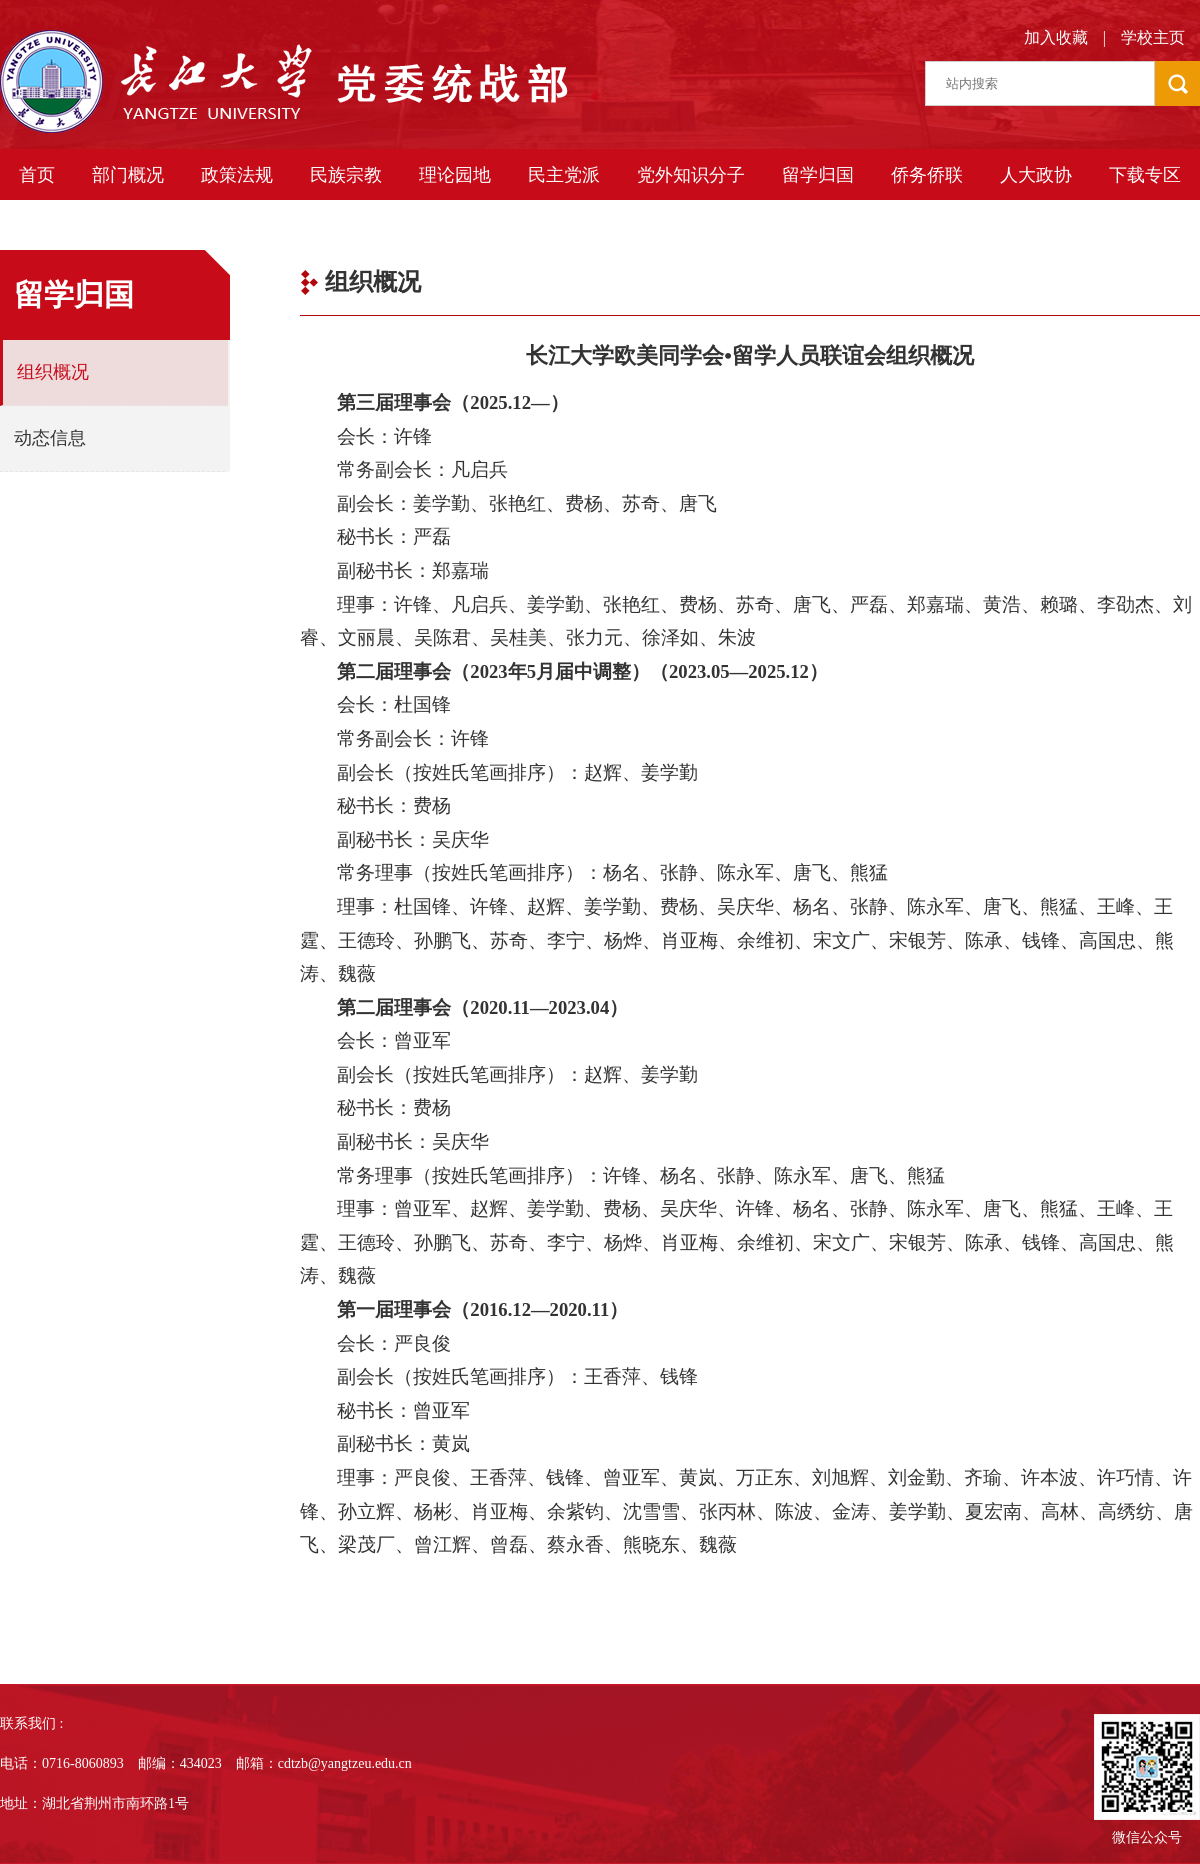 The image size is (1200, 1864). I want to click on 动态信息, so click(50, 438).